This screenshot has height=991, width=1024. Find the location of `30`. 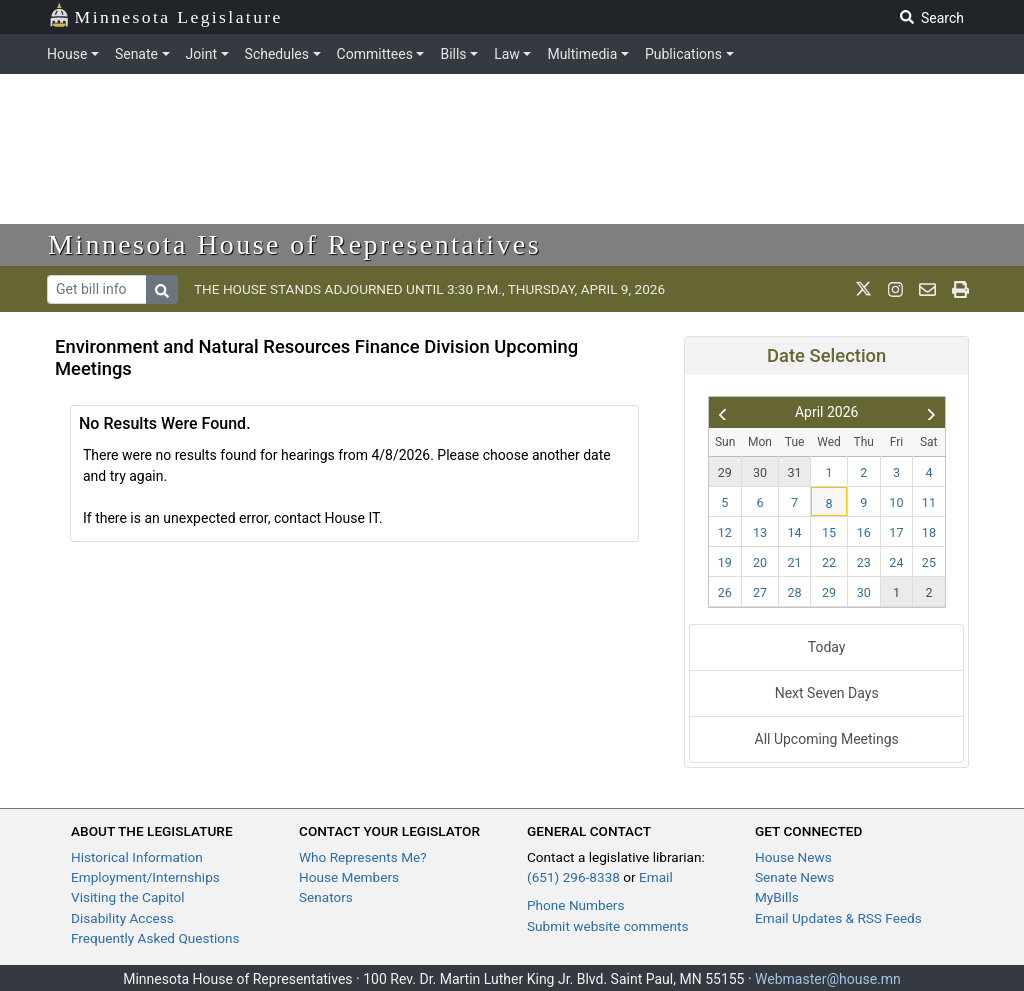

30 is located at coordinates (760, 472).